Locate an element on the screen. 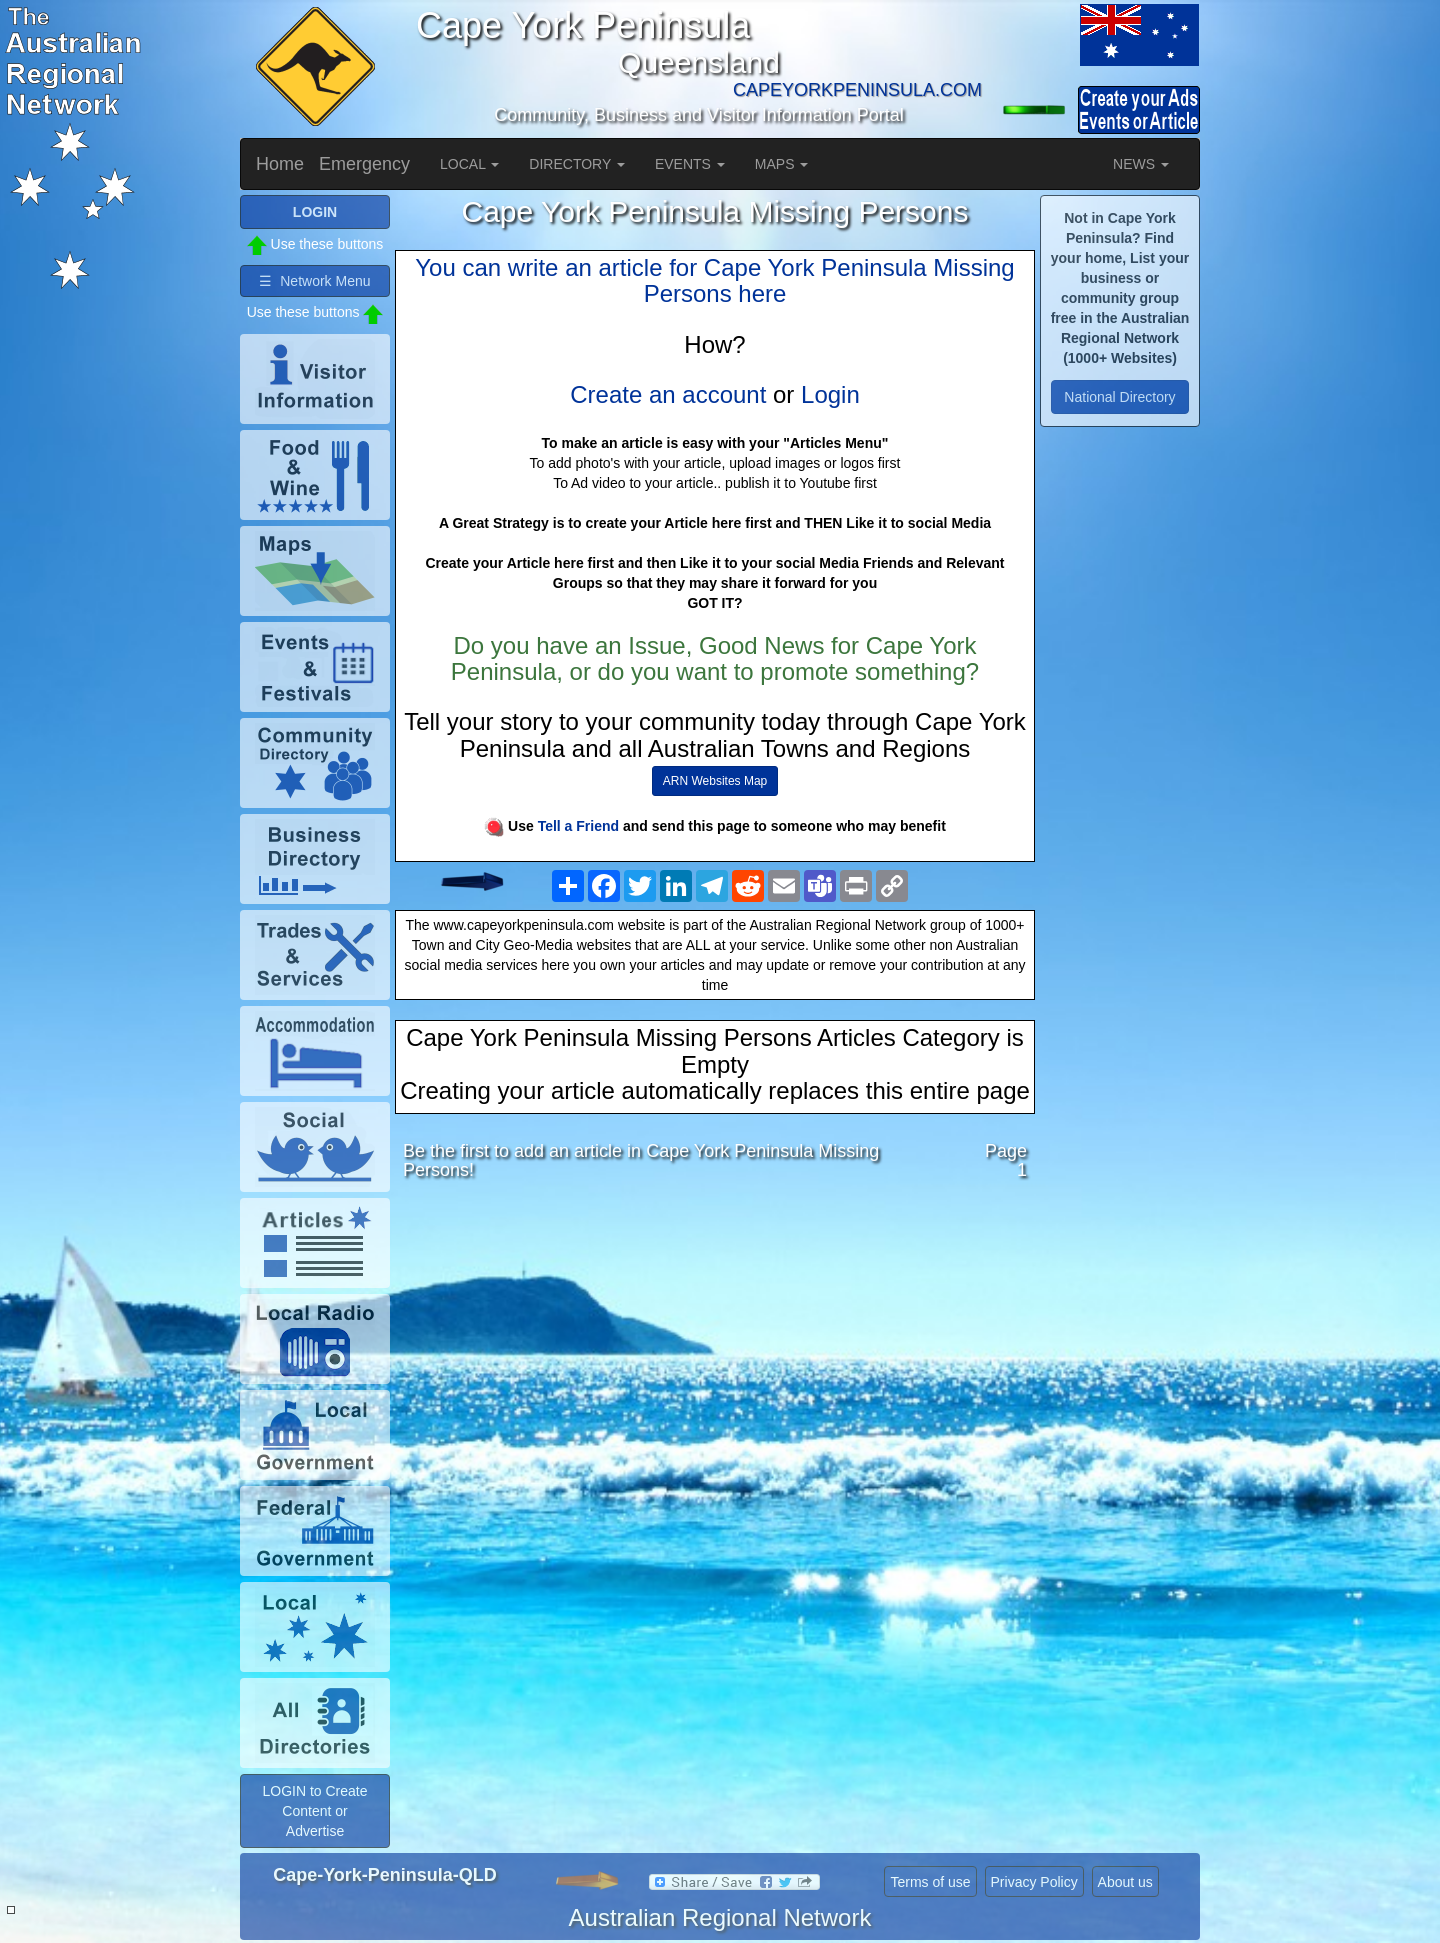 The image size is (1440, 1943). National Directory is located at coordinates (1119, 397).